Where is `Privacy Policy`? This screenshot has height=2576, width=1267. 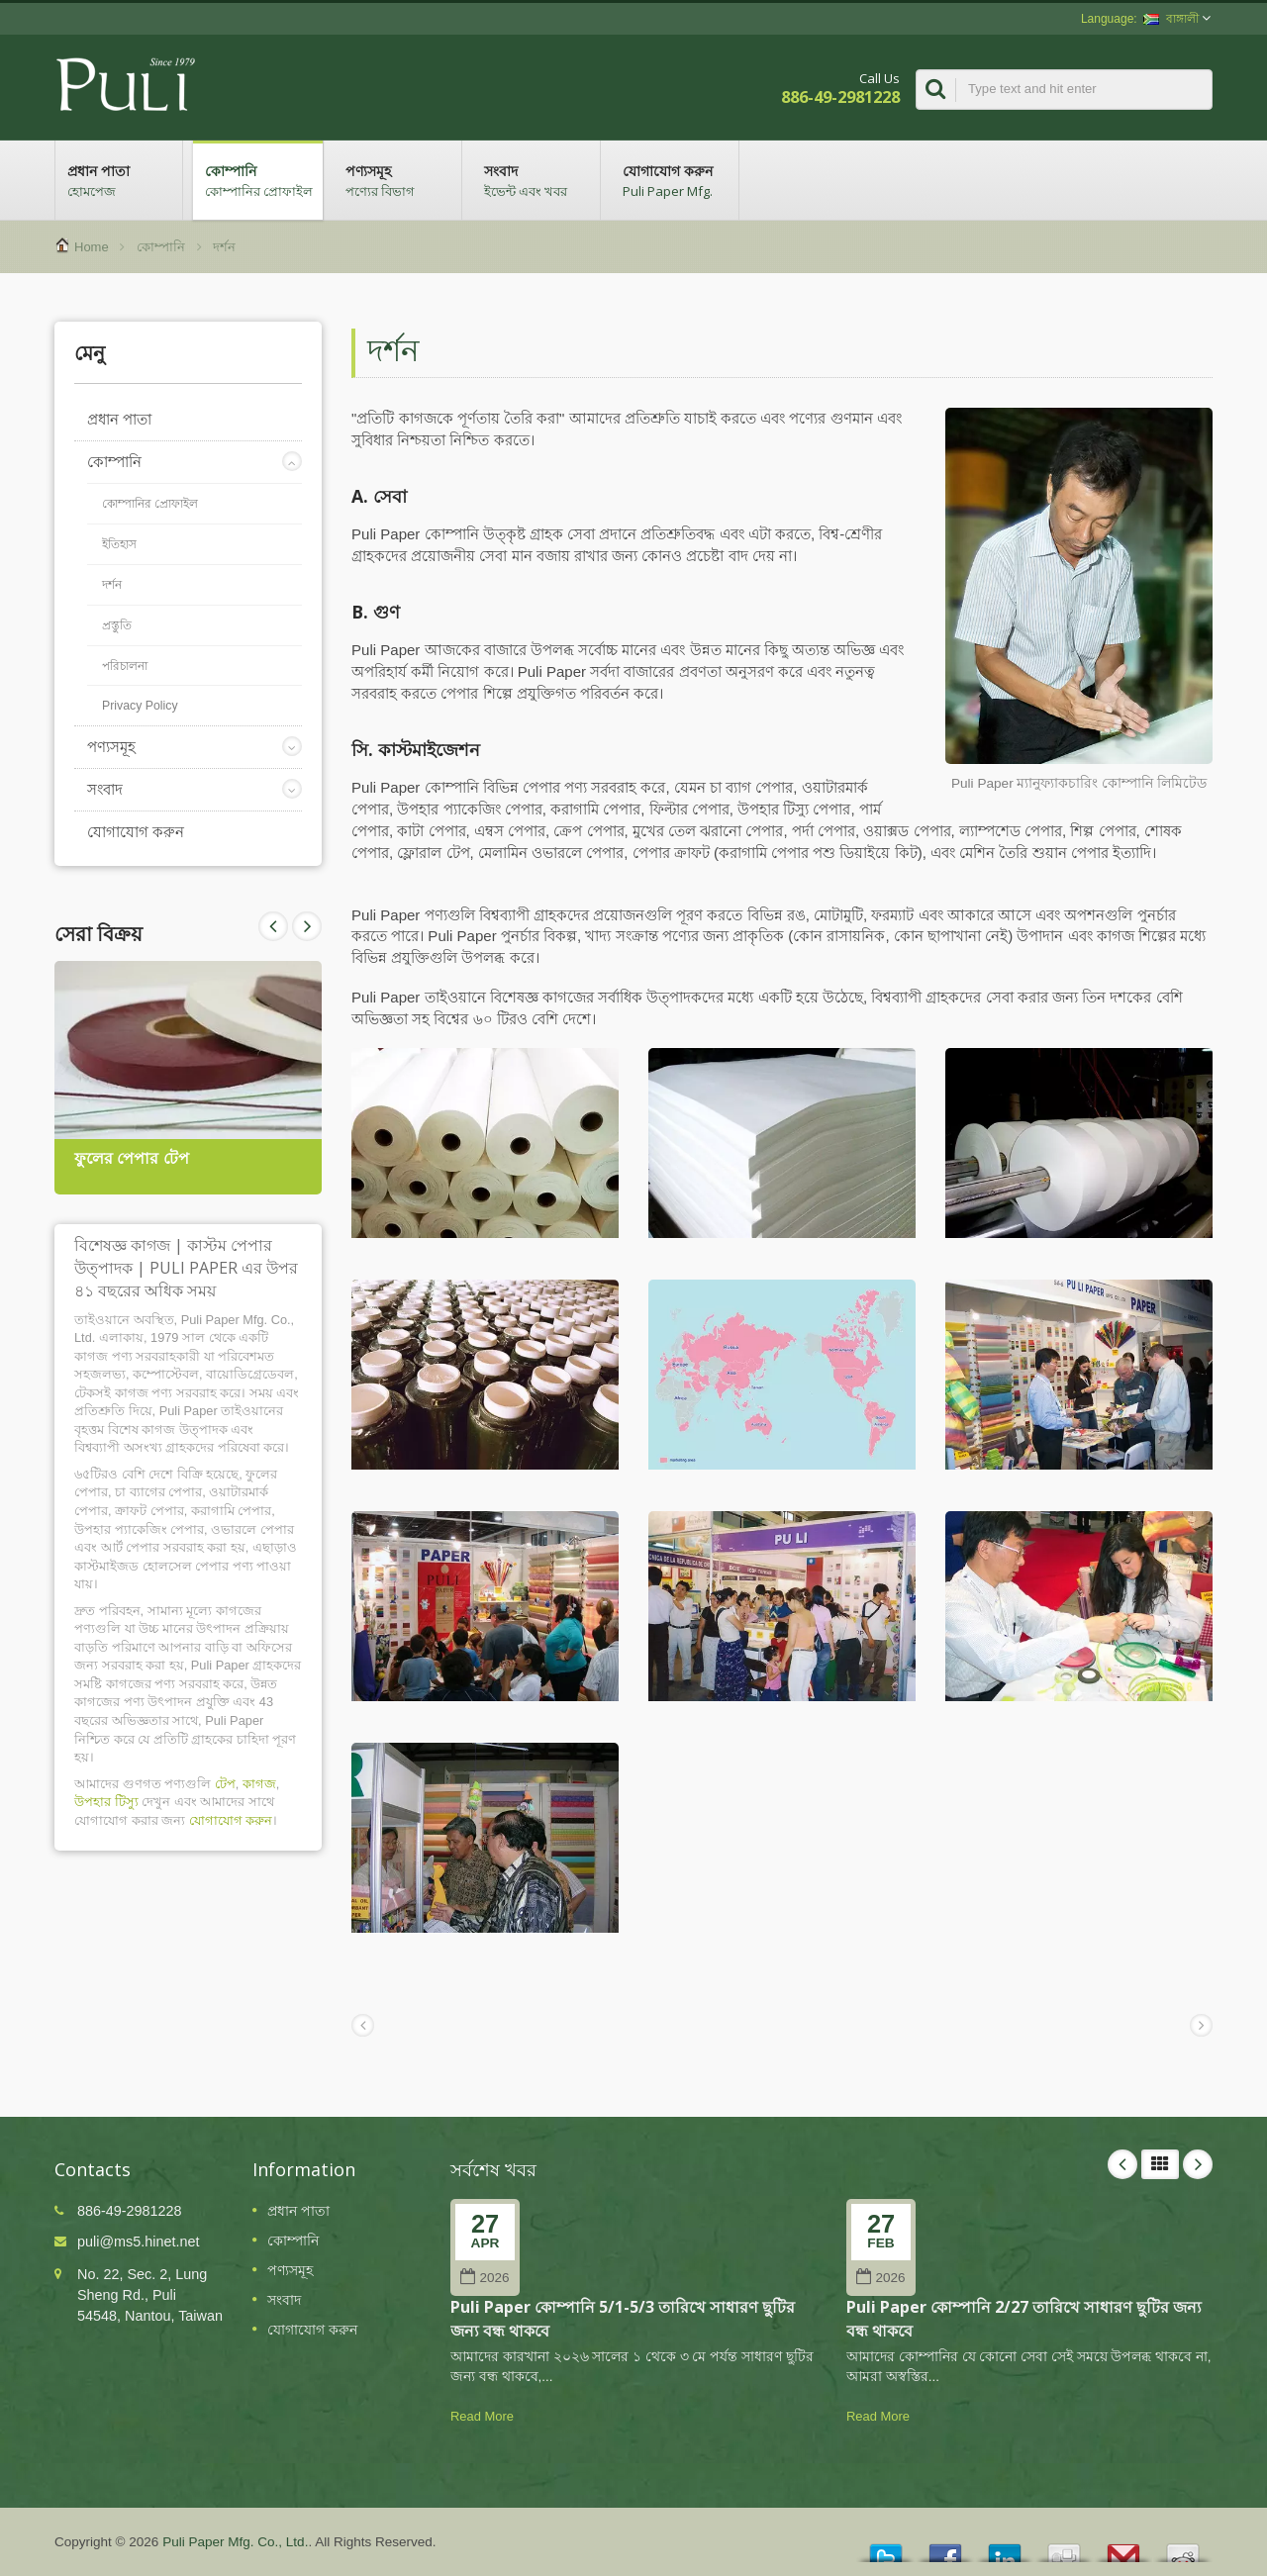
Privacy Policy is located at coordinates (140, 706).